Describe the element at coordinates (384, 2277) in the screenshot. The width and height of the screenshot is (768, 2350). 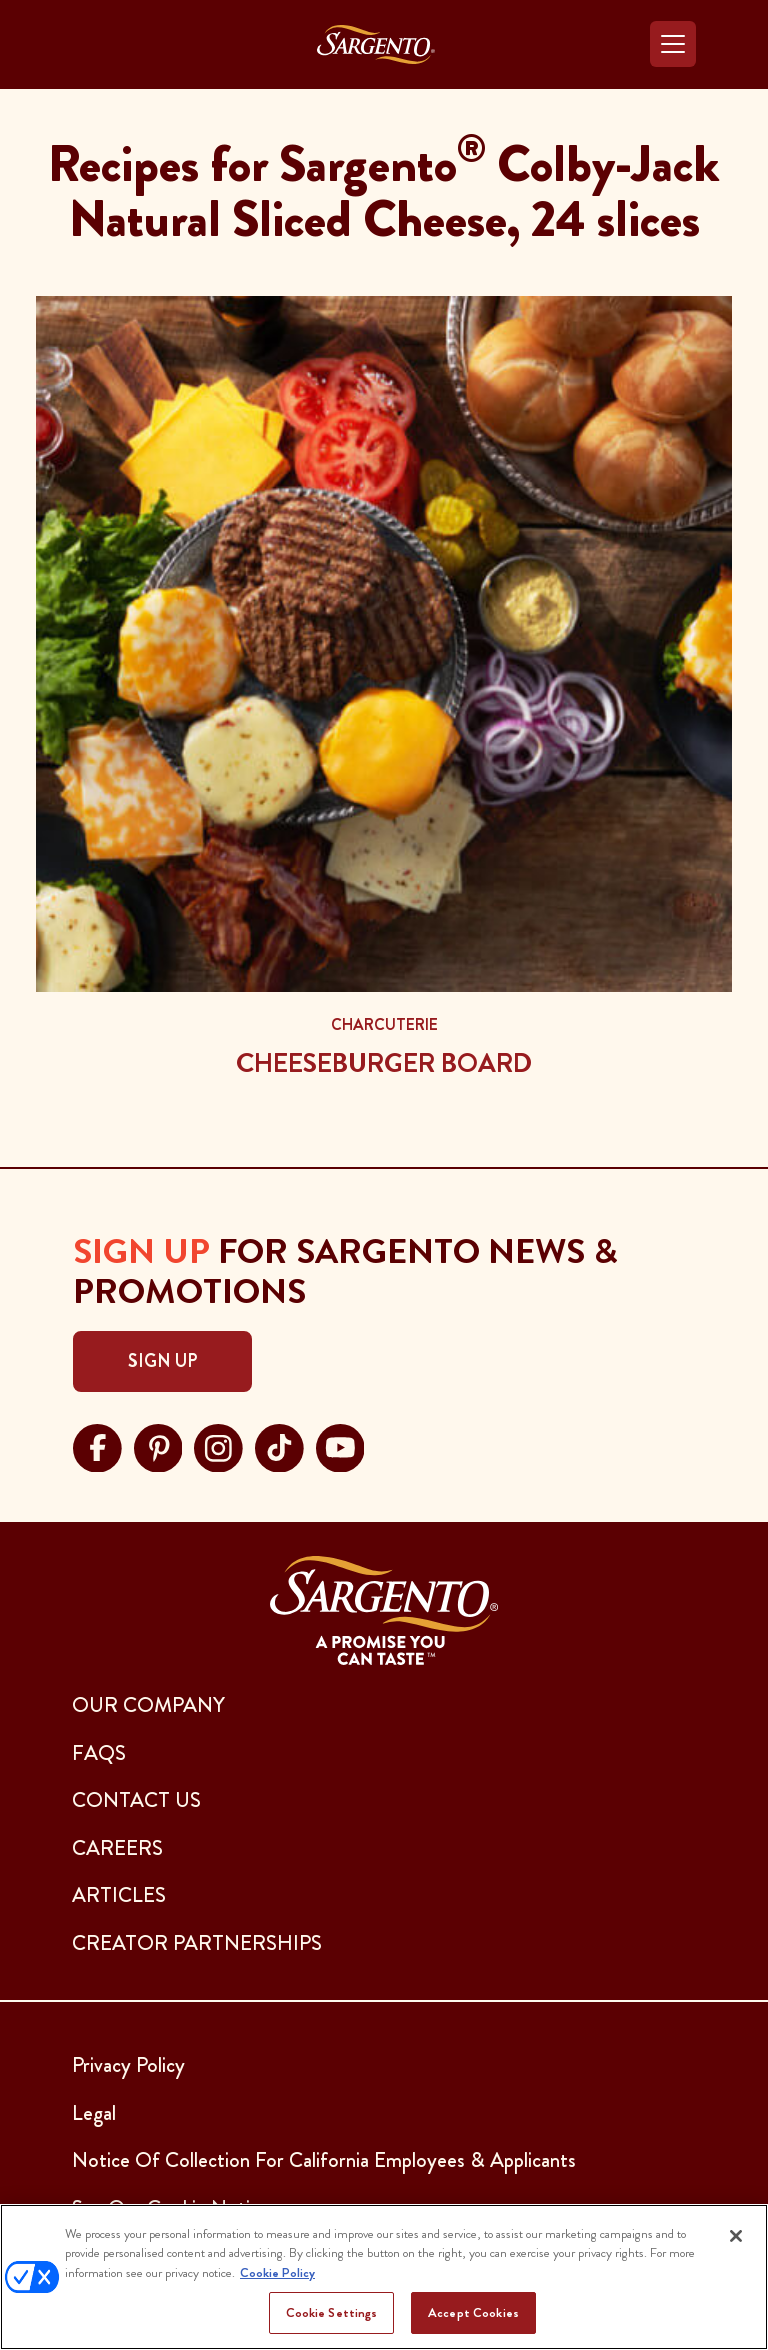
I see `[region]` at that location.